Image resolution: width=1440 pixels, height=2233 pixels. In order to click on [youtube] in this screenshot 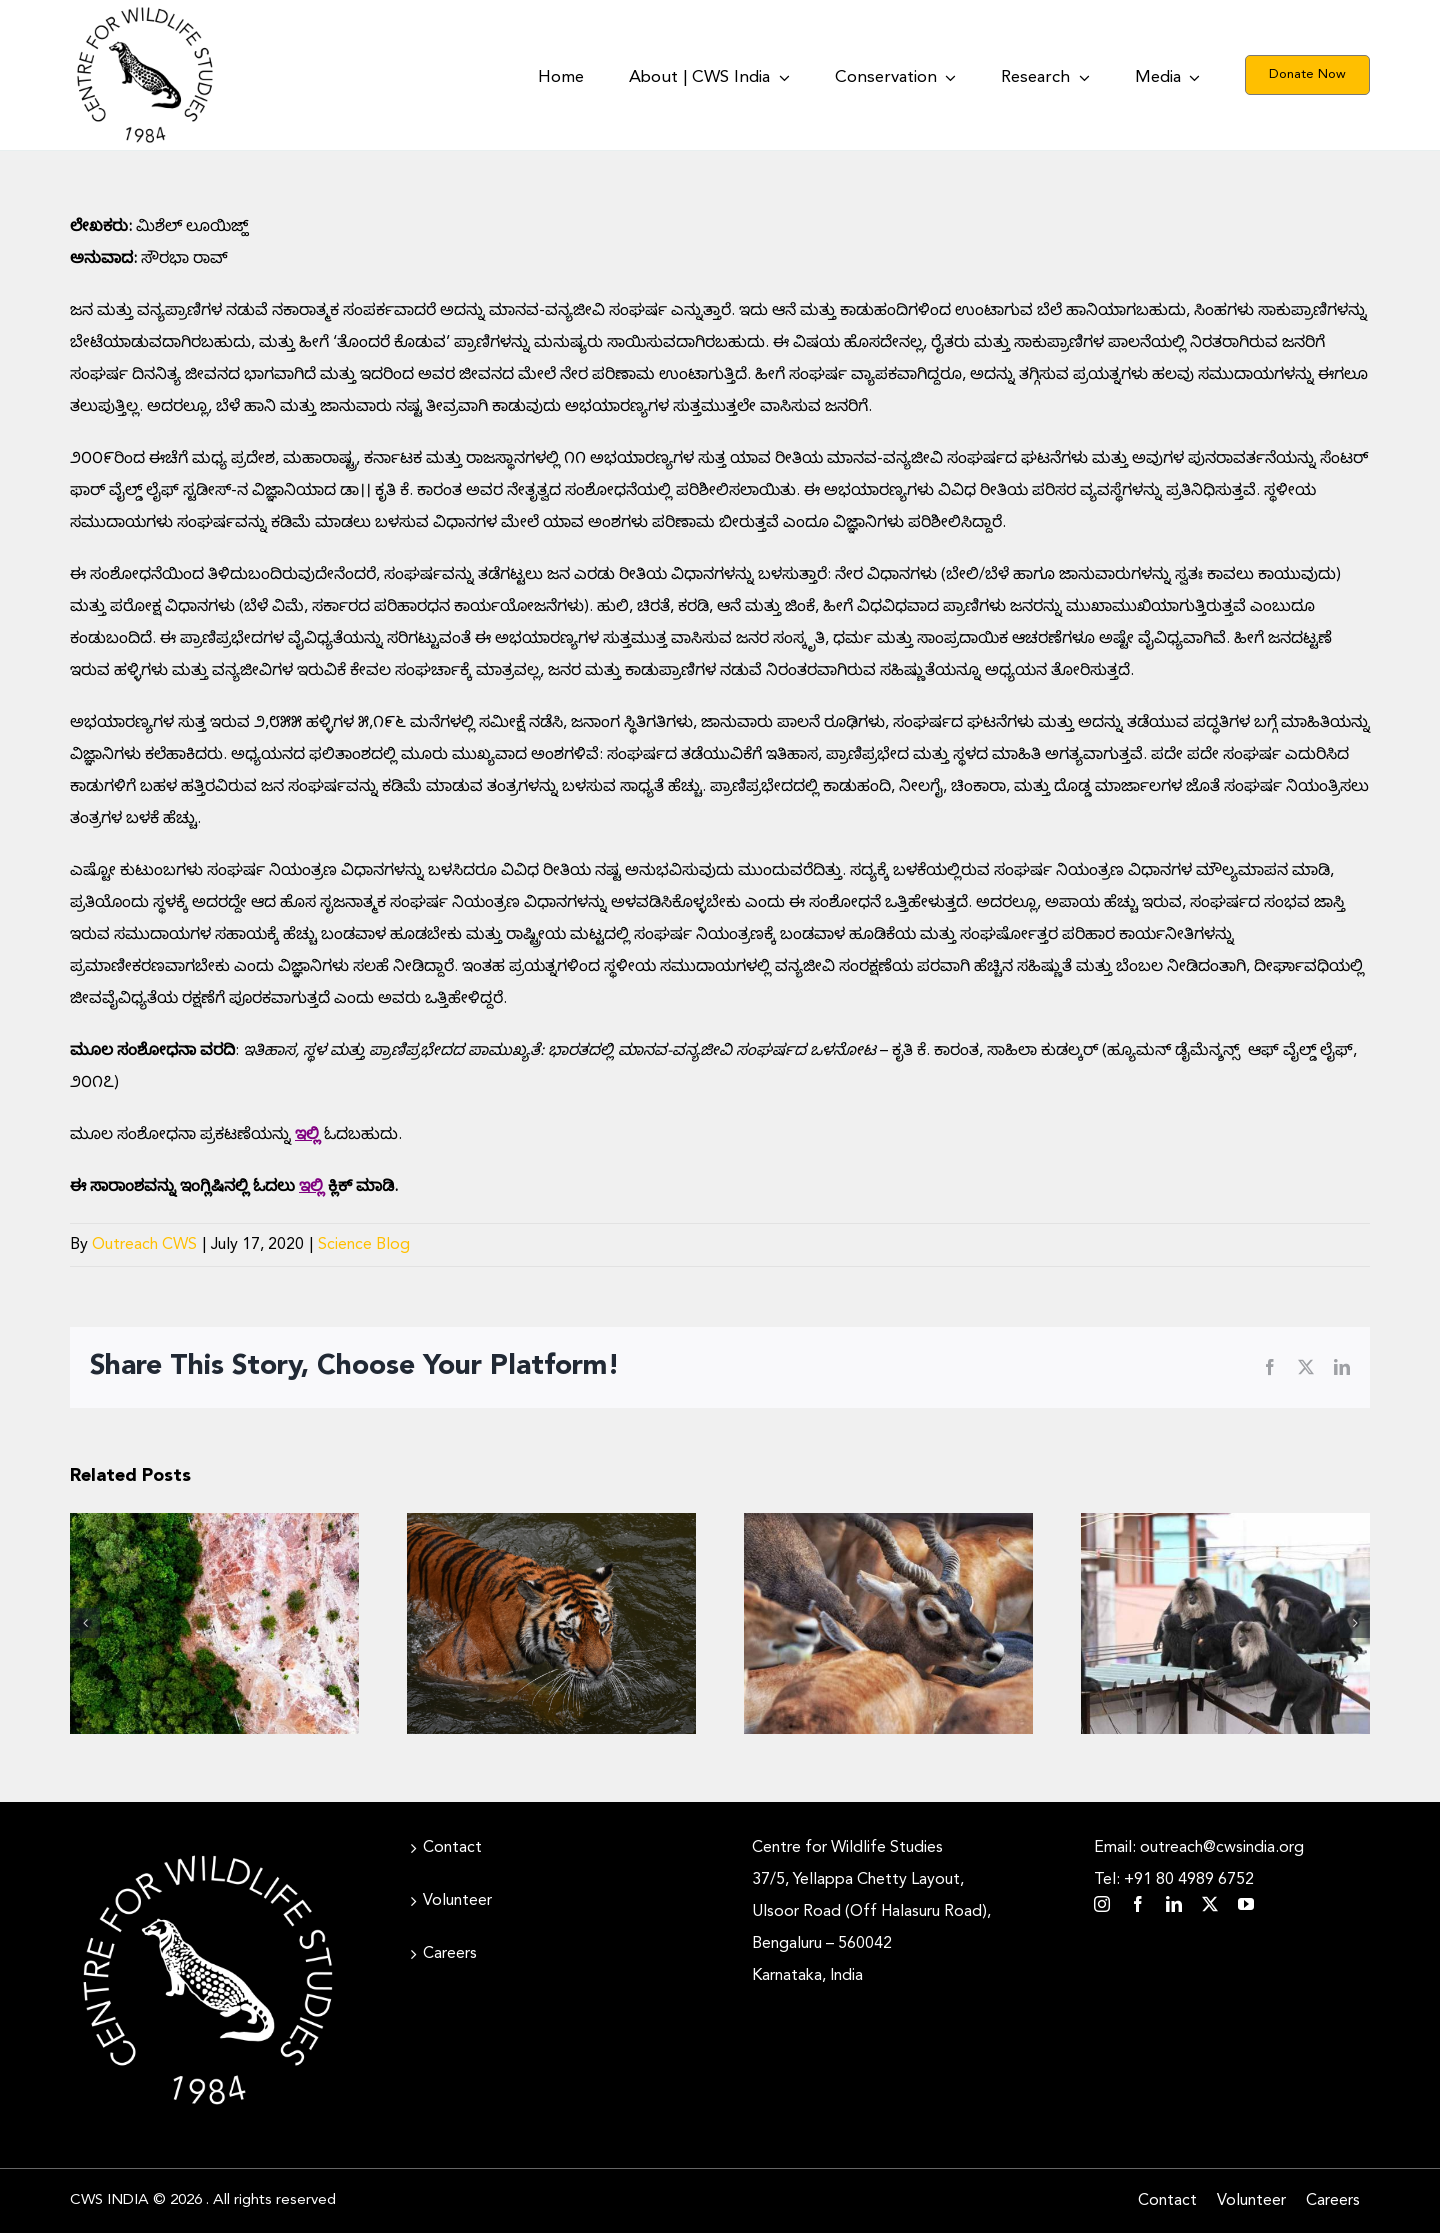, I will do `click(1246, 1904)`.